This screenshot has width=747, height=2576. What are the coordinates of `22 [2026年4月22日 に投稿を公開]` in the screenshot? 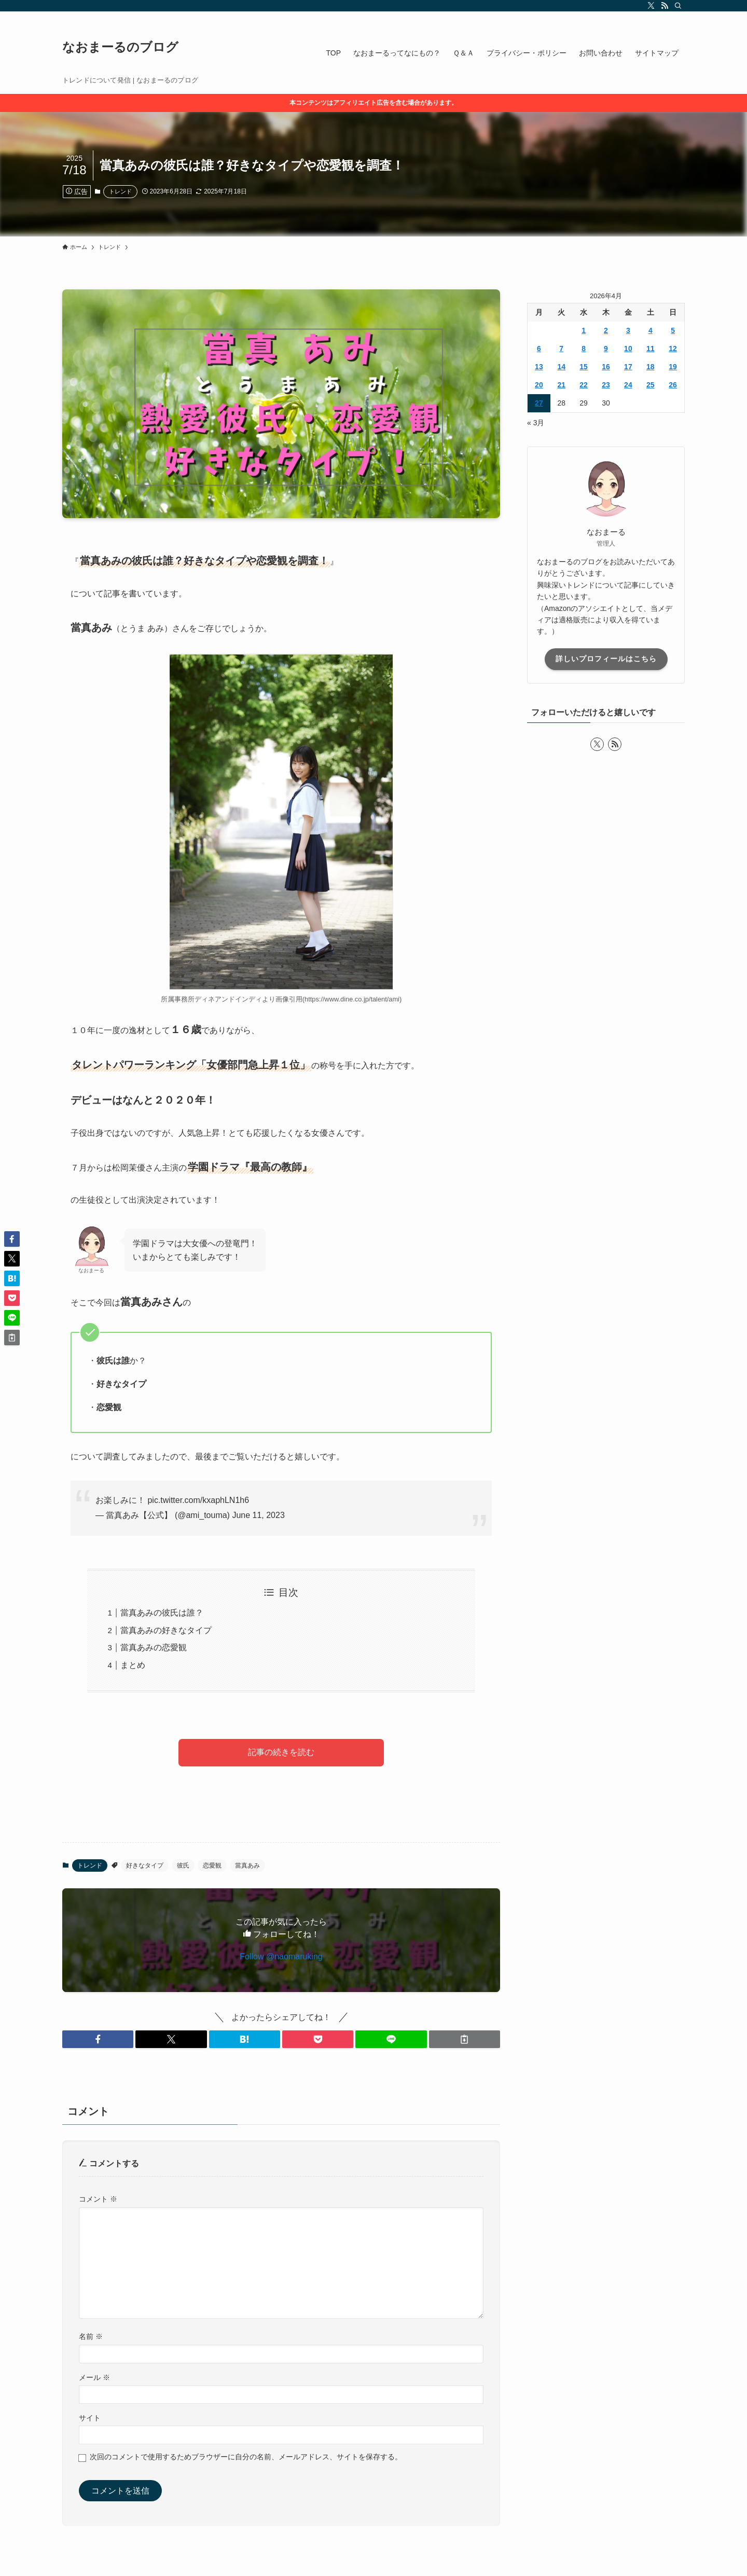 It's located at (583, 385).